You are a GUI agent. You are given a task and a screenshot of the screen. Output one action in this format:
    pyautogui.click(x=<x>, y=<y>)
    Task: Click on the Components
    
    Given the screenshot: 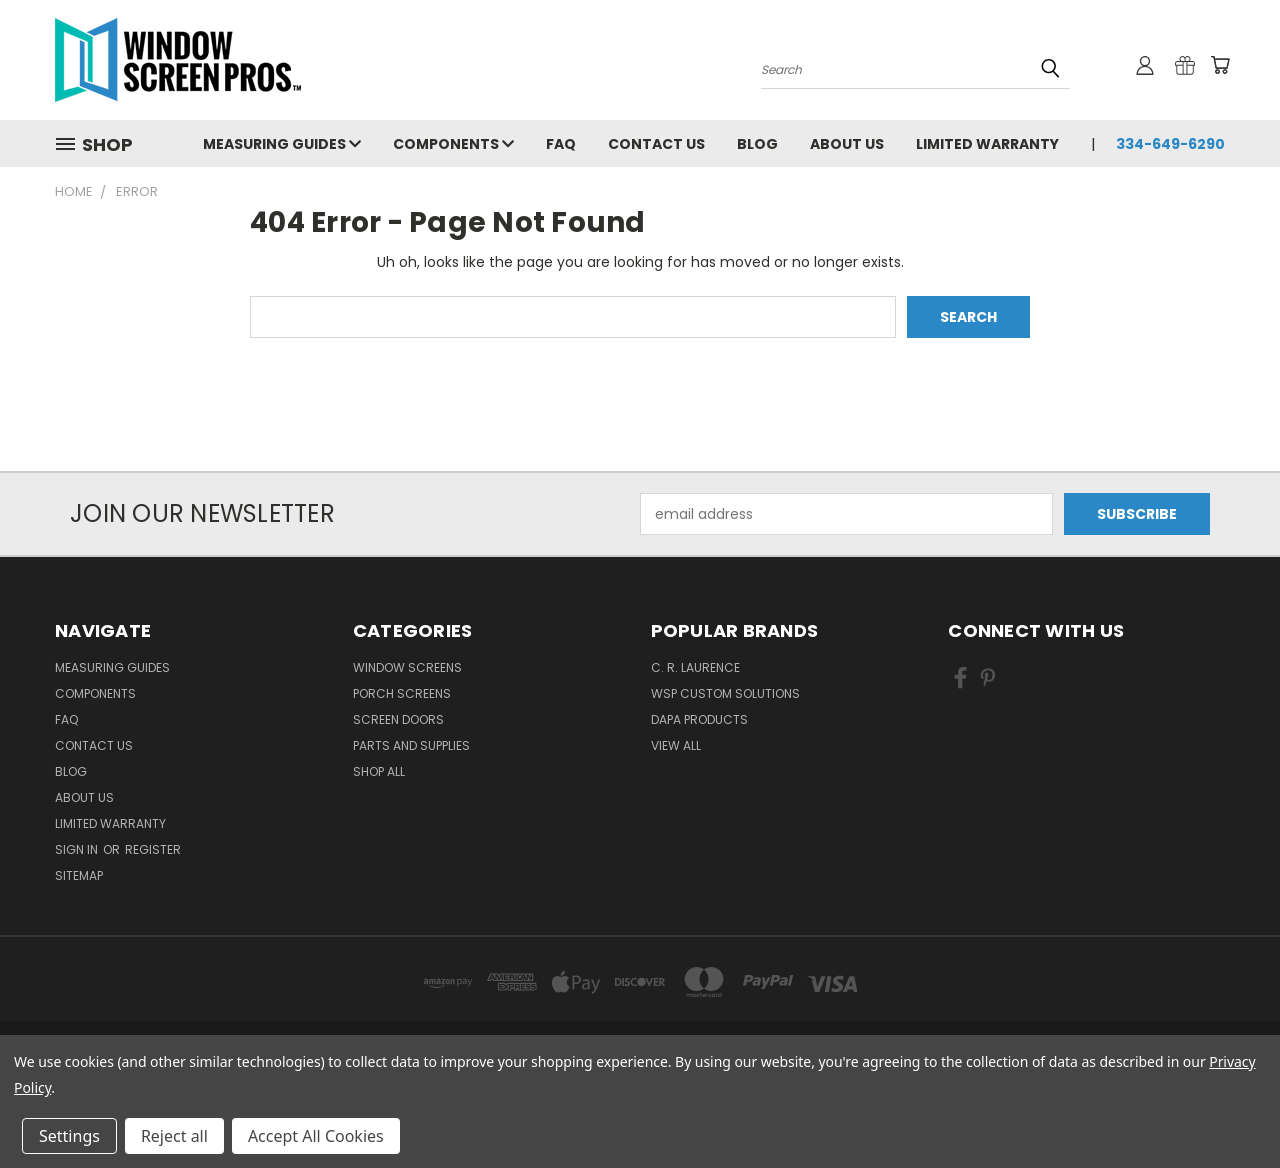 What is the action you would take?
    pyautogui.click(x=453, y=144)
    